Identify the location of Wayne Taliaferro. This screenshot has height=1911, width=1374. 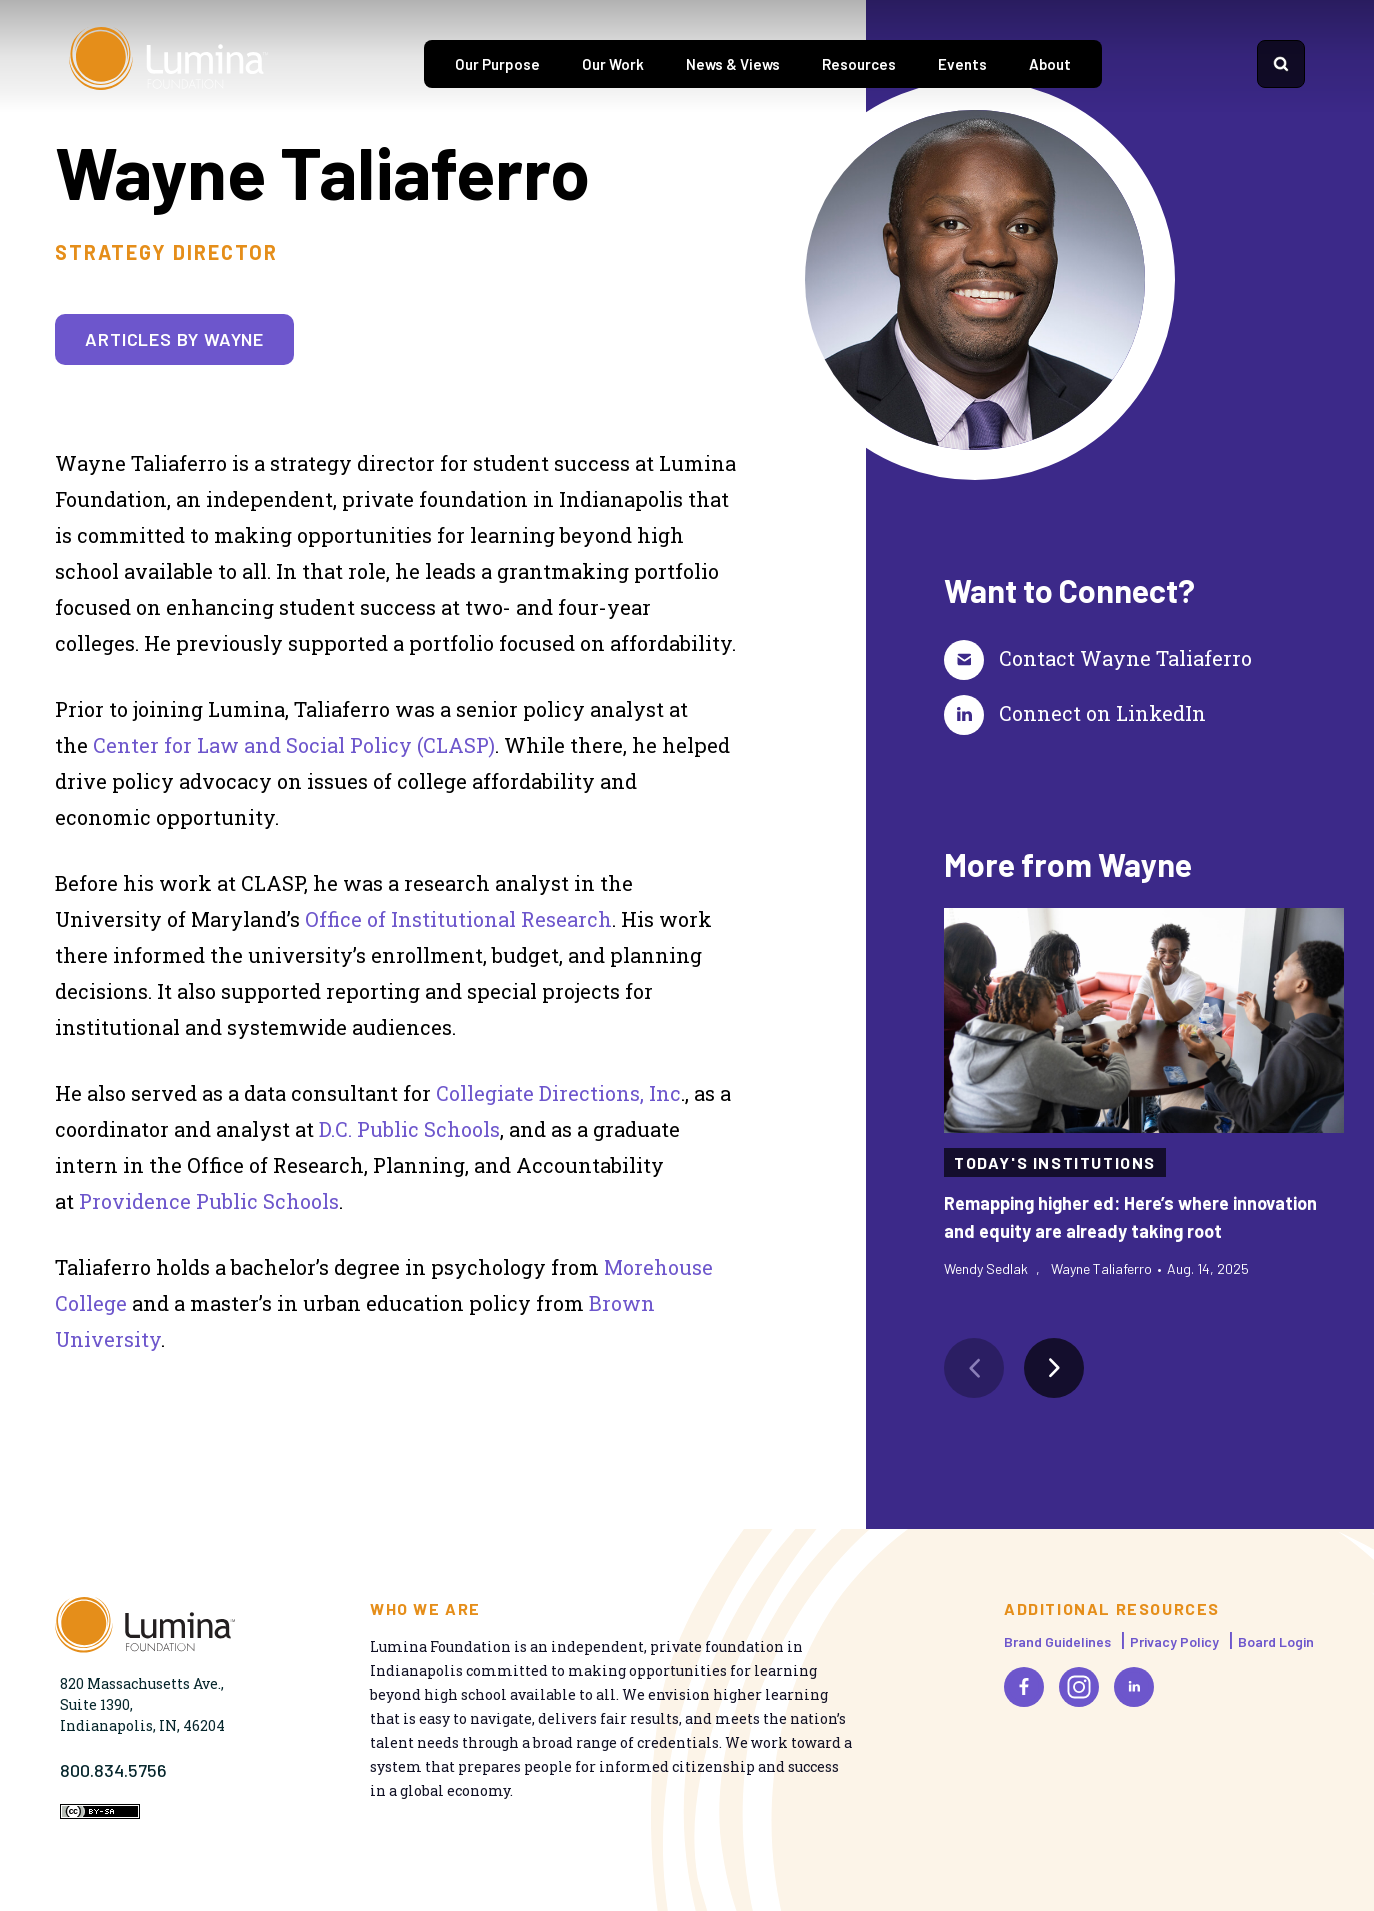
(1101, 1268).